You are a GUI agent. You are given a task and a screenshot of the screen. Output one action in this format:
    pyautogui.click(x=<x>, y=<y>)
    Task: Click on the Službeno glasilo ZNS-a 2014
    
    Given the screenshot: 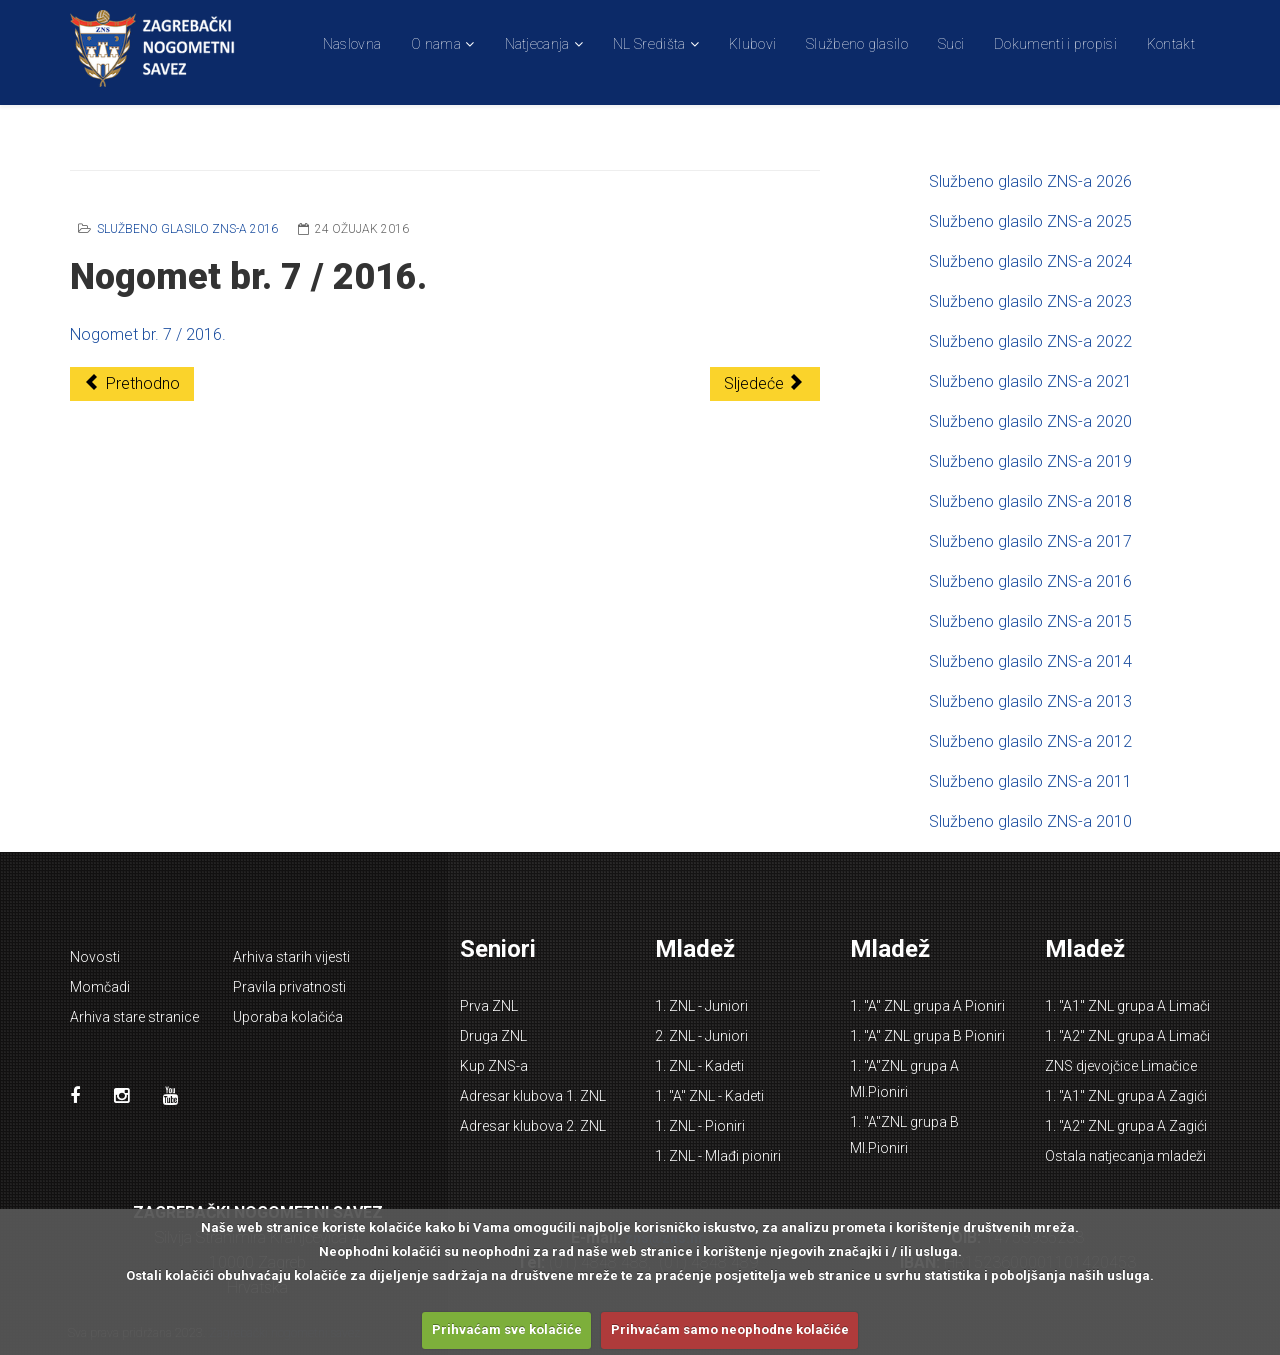 What is the action you would take?
    pyautogui.click(x=1030, y=661)
    